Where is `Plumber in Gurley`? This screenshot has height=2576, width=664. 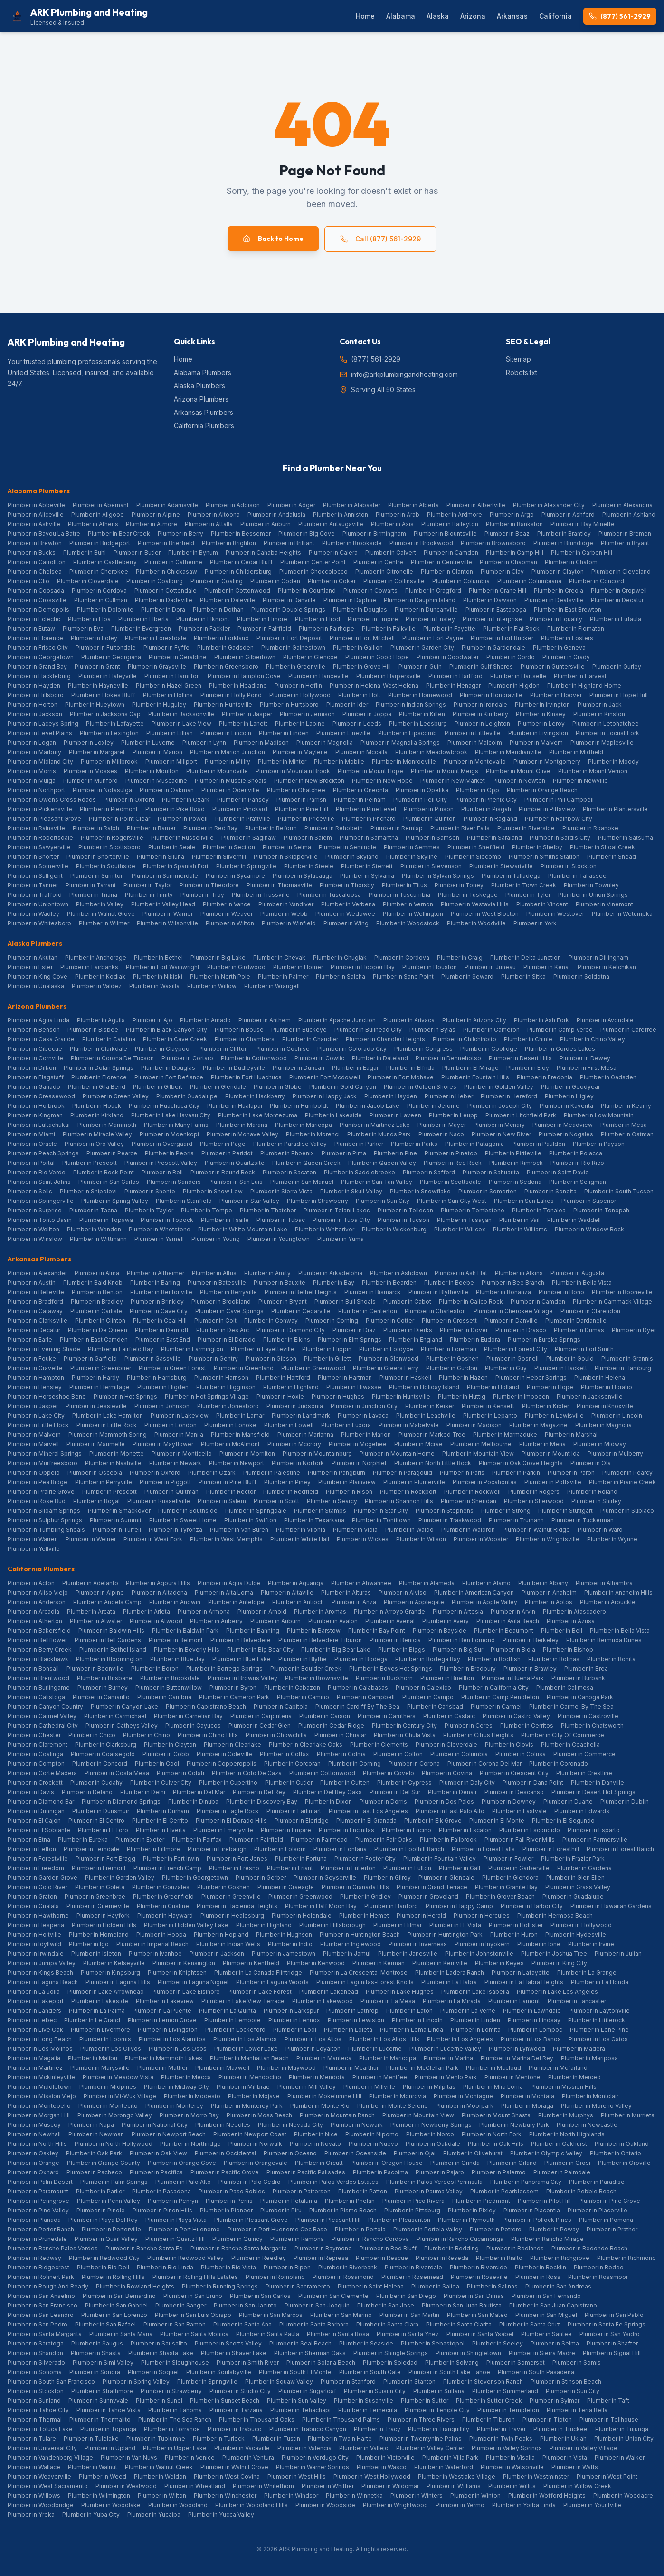 Plumber in Gurley is located at coordinates (616, 666).